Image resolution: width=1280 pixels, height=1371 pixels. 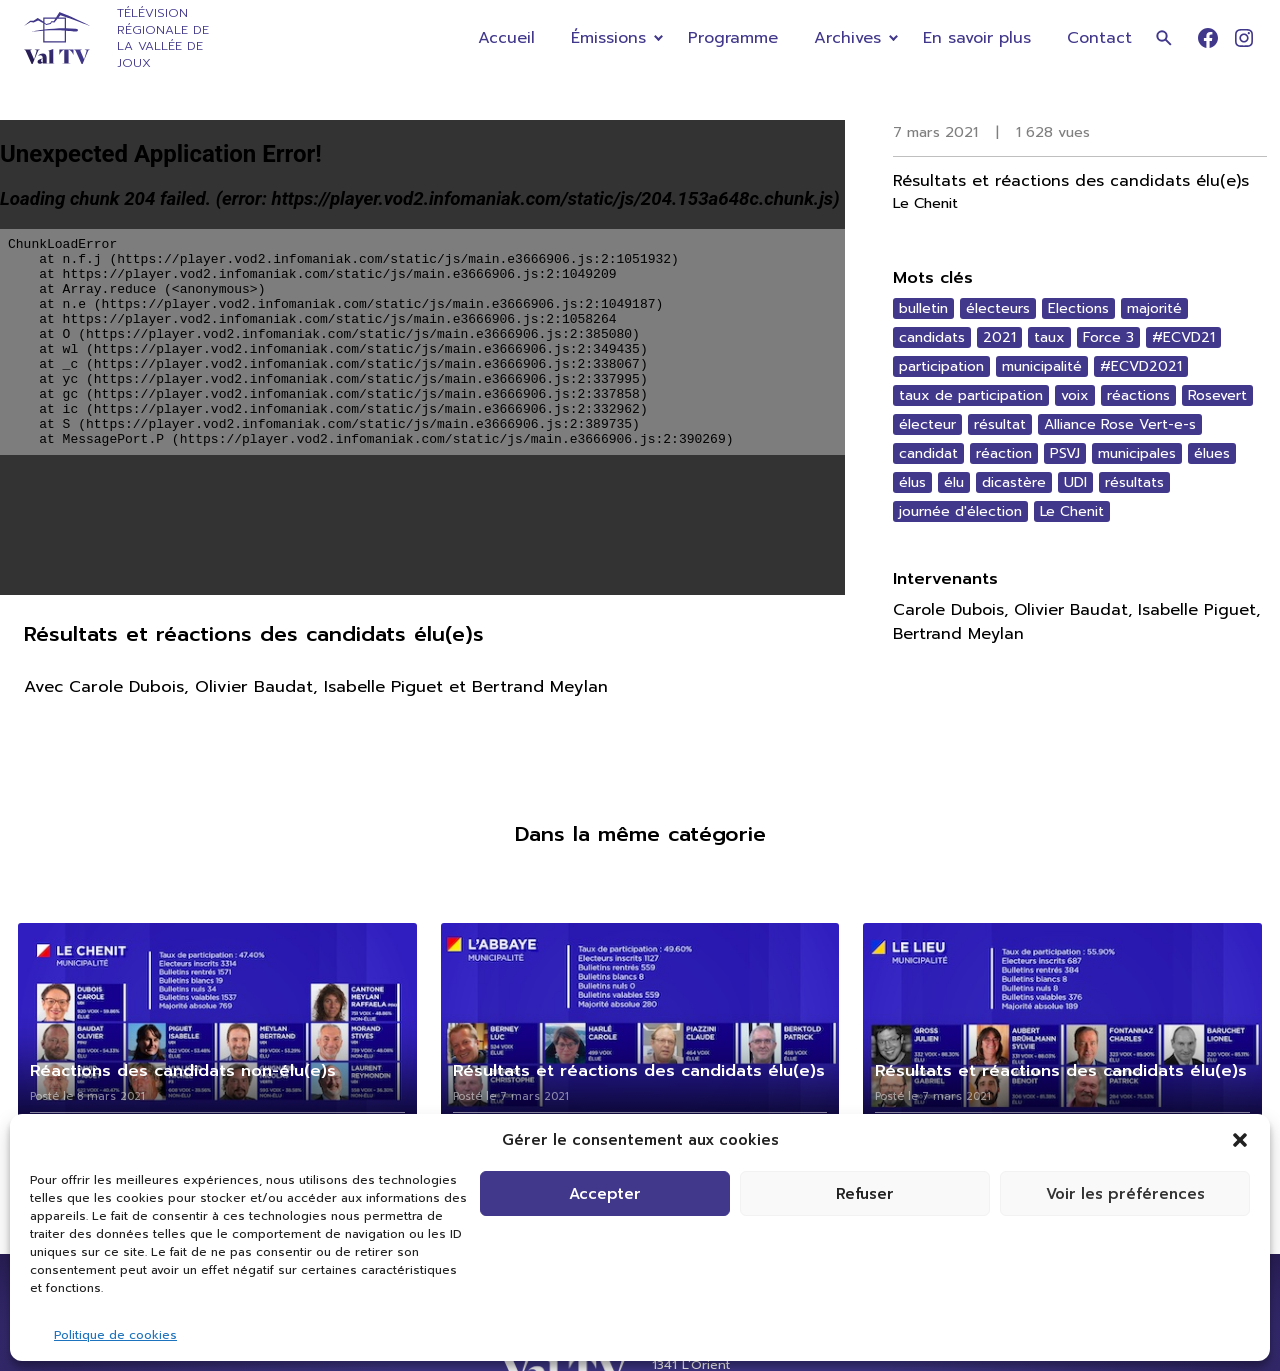 I want to click on élu, so click(x=954, y=482).